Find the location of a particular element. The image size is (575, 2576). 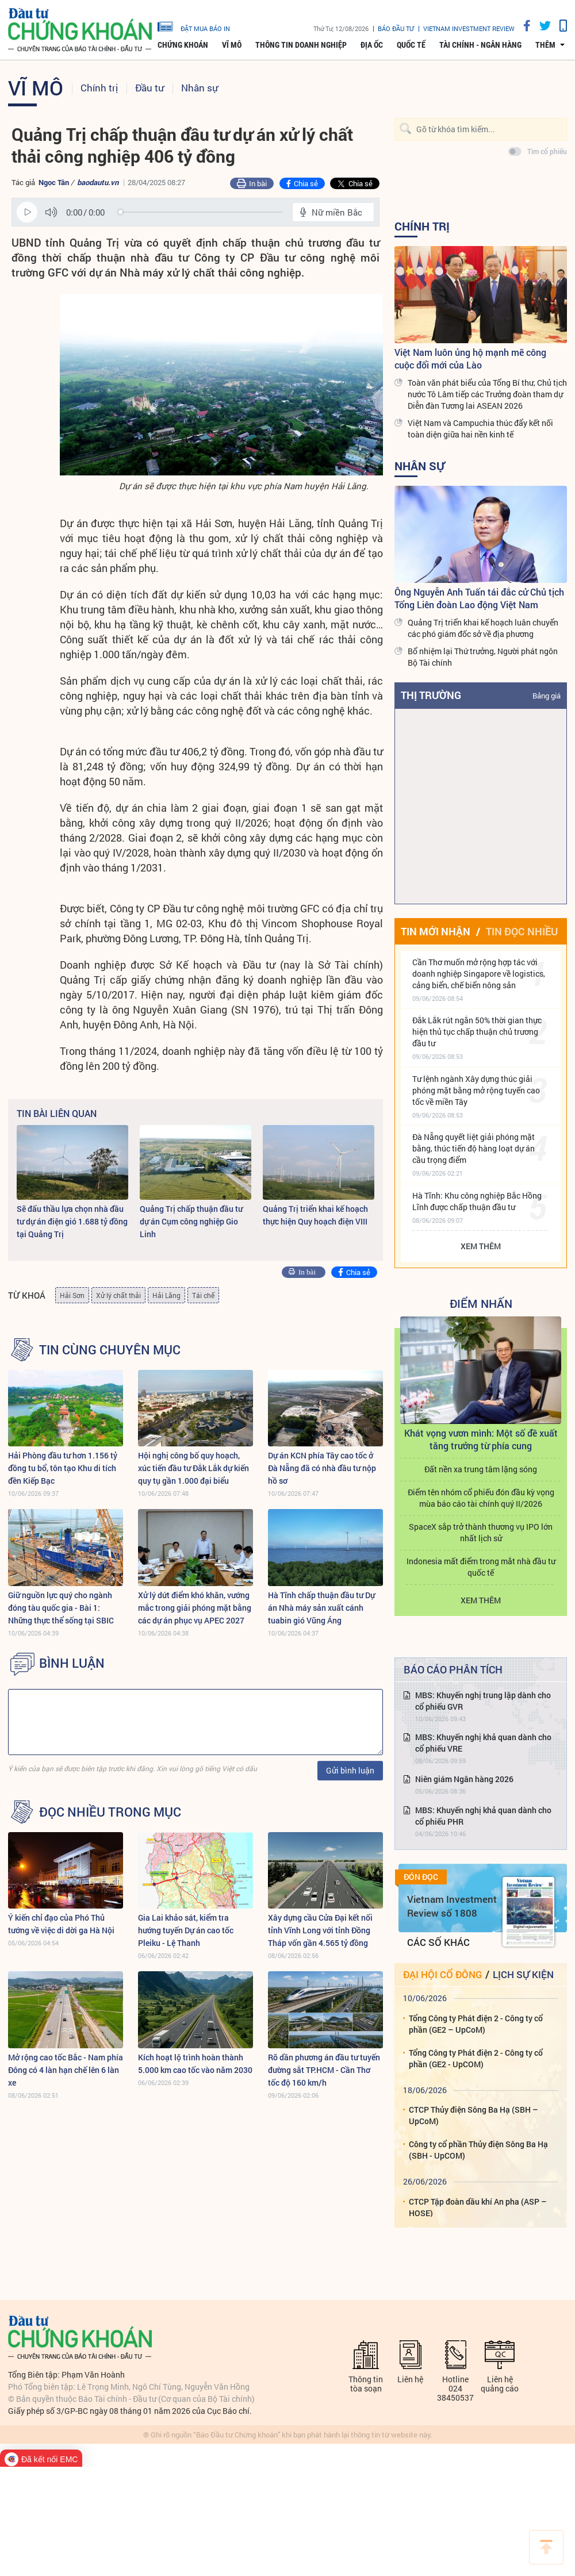

Hà Tĩnh: Khu công nghiệp Bắc Hồng Lĩnh được chấp thuận đầu tư is located at coordinates (477, 1201).